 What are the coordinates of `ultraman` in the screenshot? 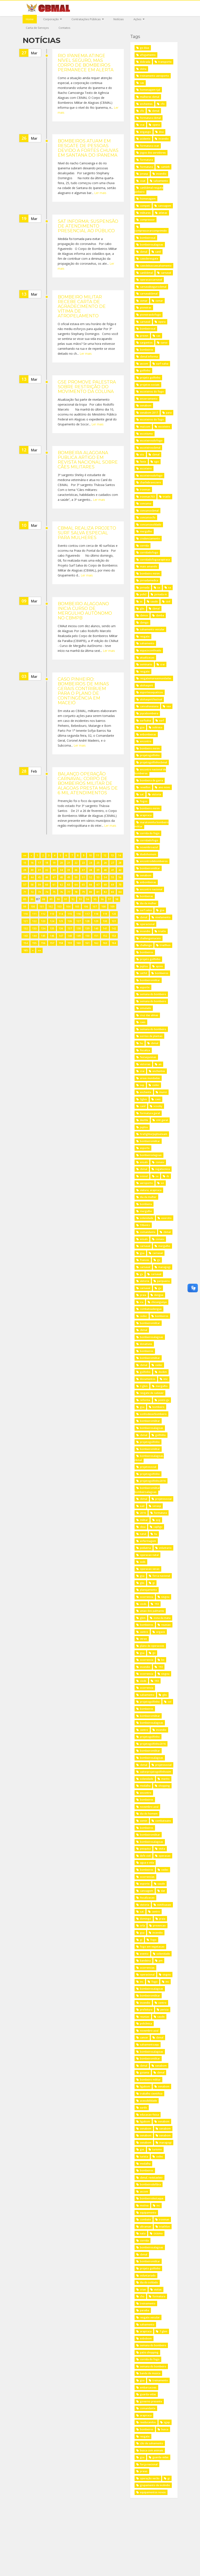 It's located at (143, 2226).